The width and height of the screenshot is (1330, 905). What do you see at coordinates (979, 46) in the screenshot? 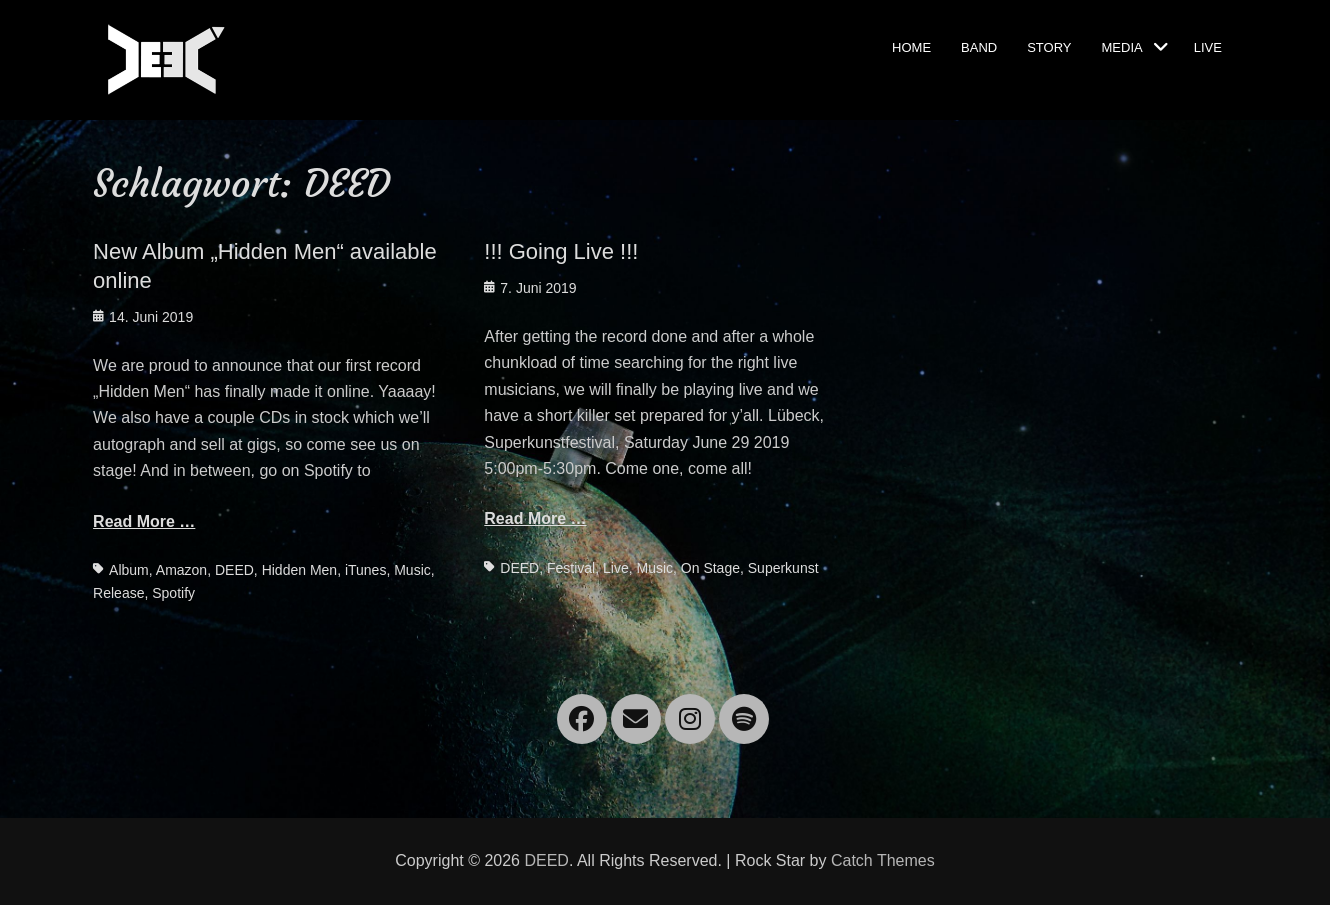
I see `Band` at bounding box center [979, 46].